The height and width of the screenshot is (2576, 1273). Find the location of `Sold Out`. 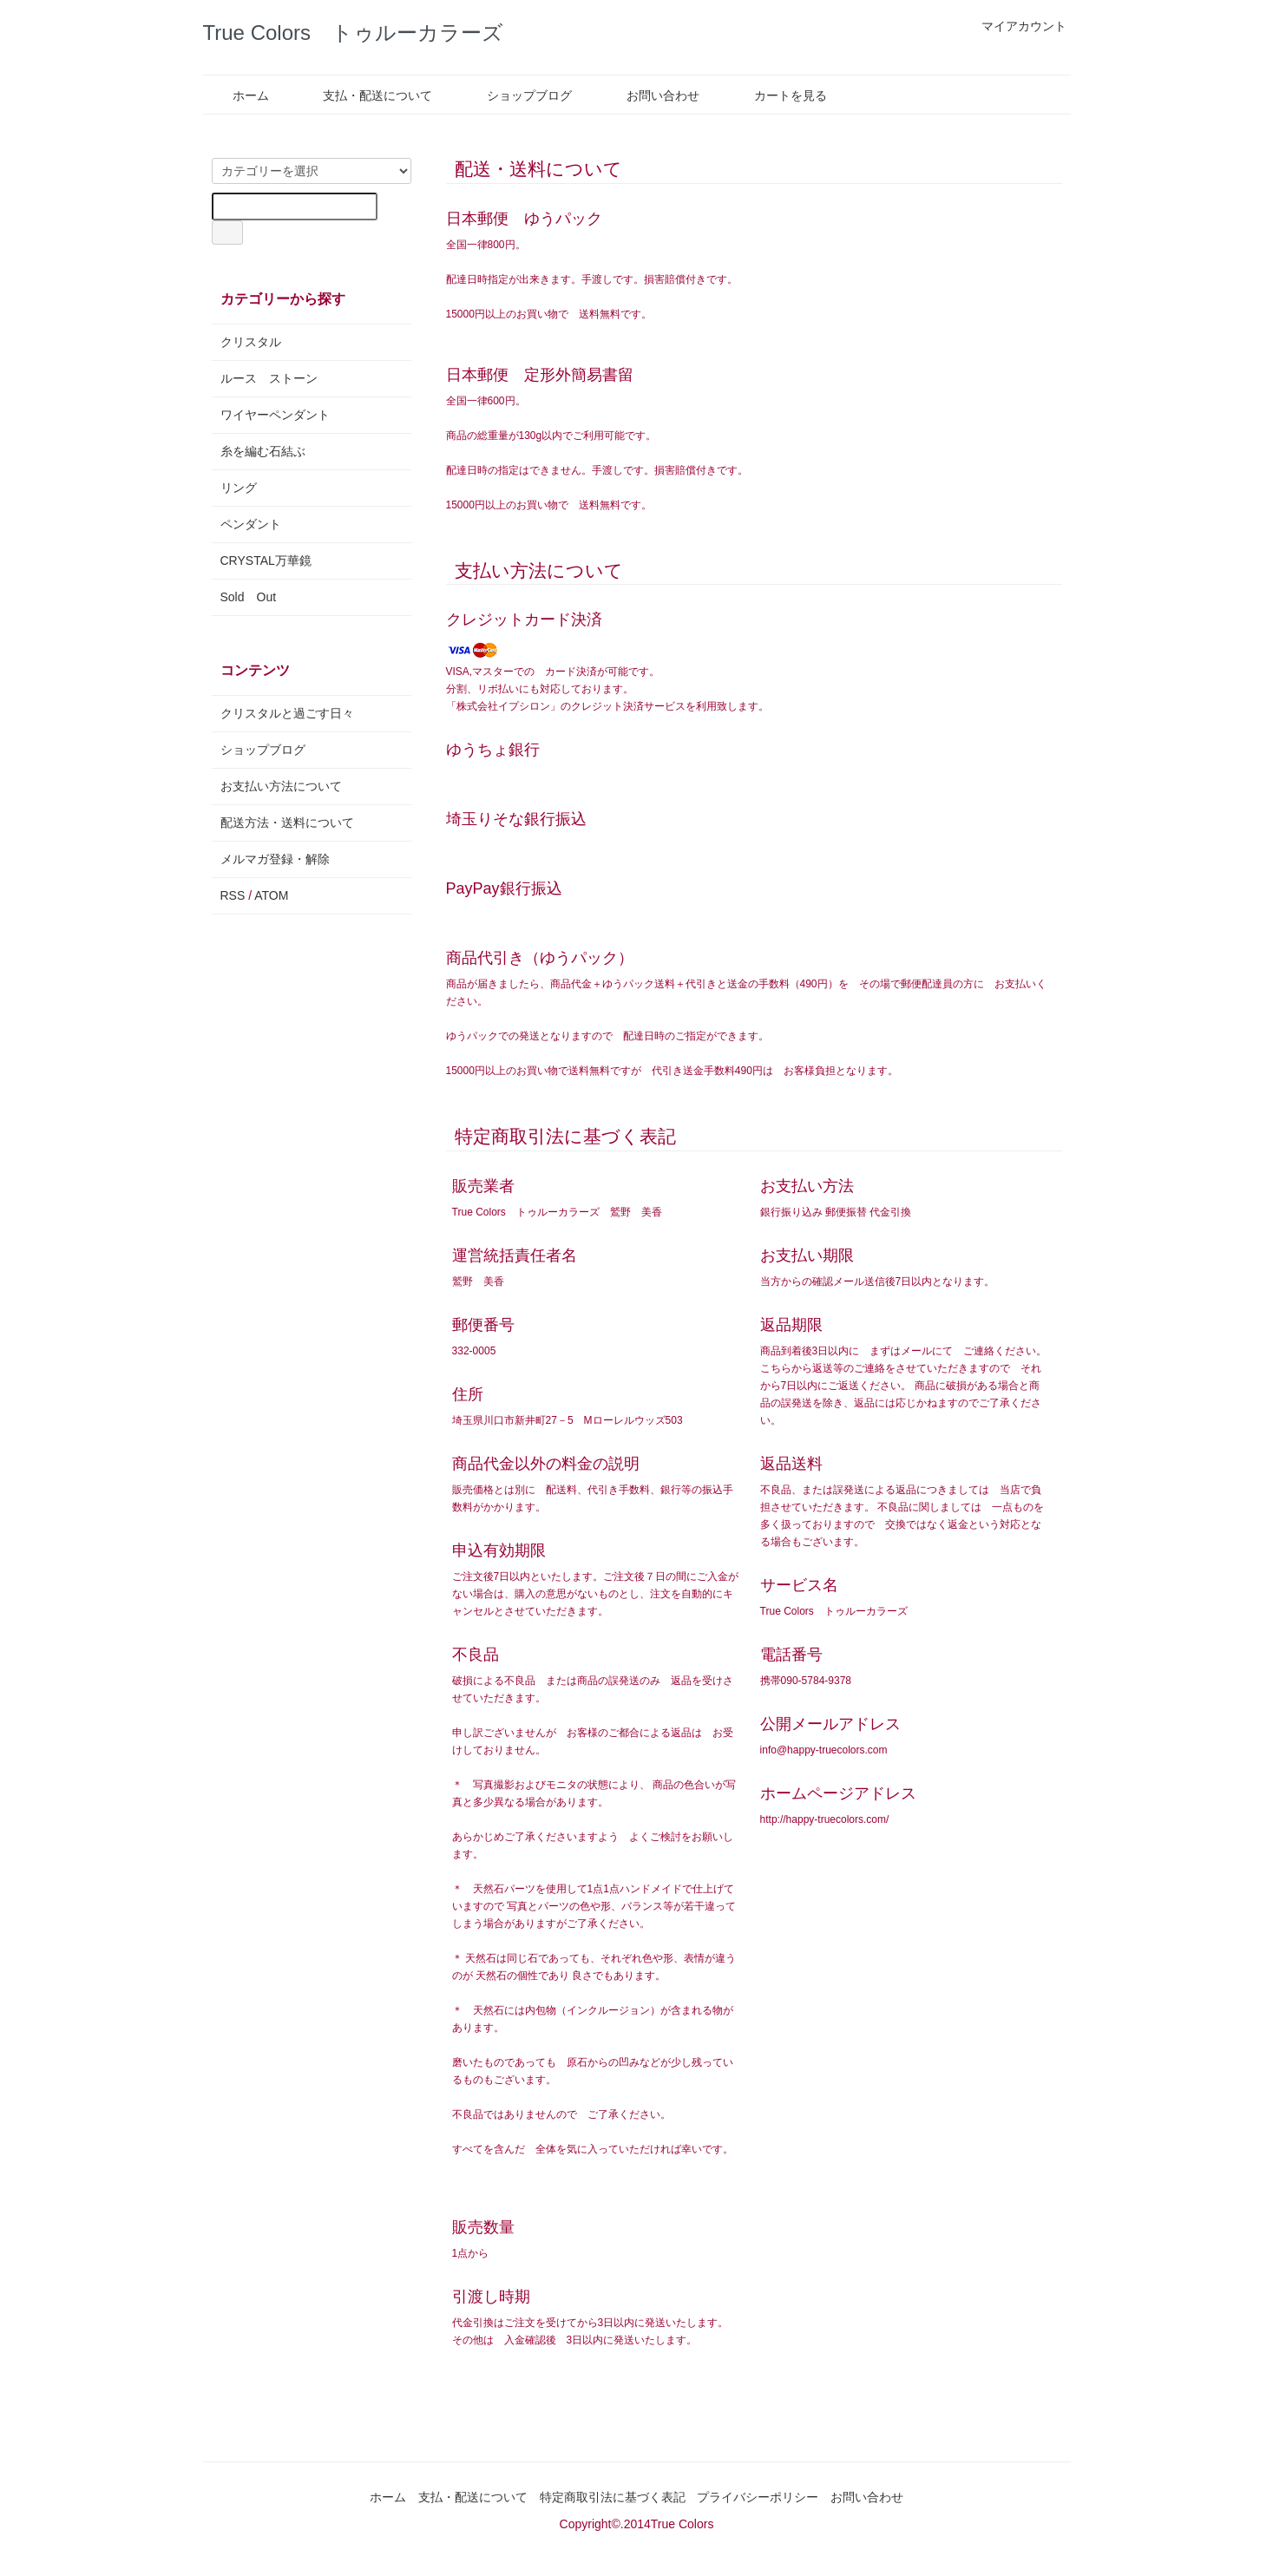

Sold Out is located at coordinates (248, 597).